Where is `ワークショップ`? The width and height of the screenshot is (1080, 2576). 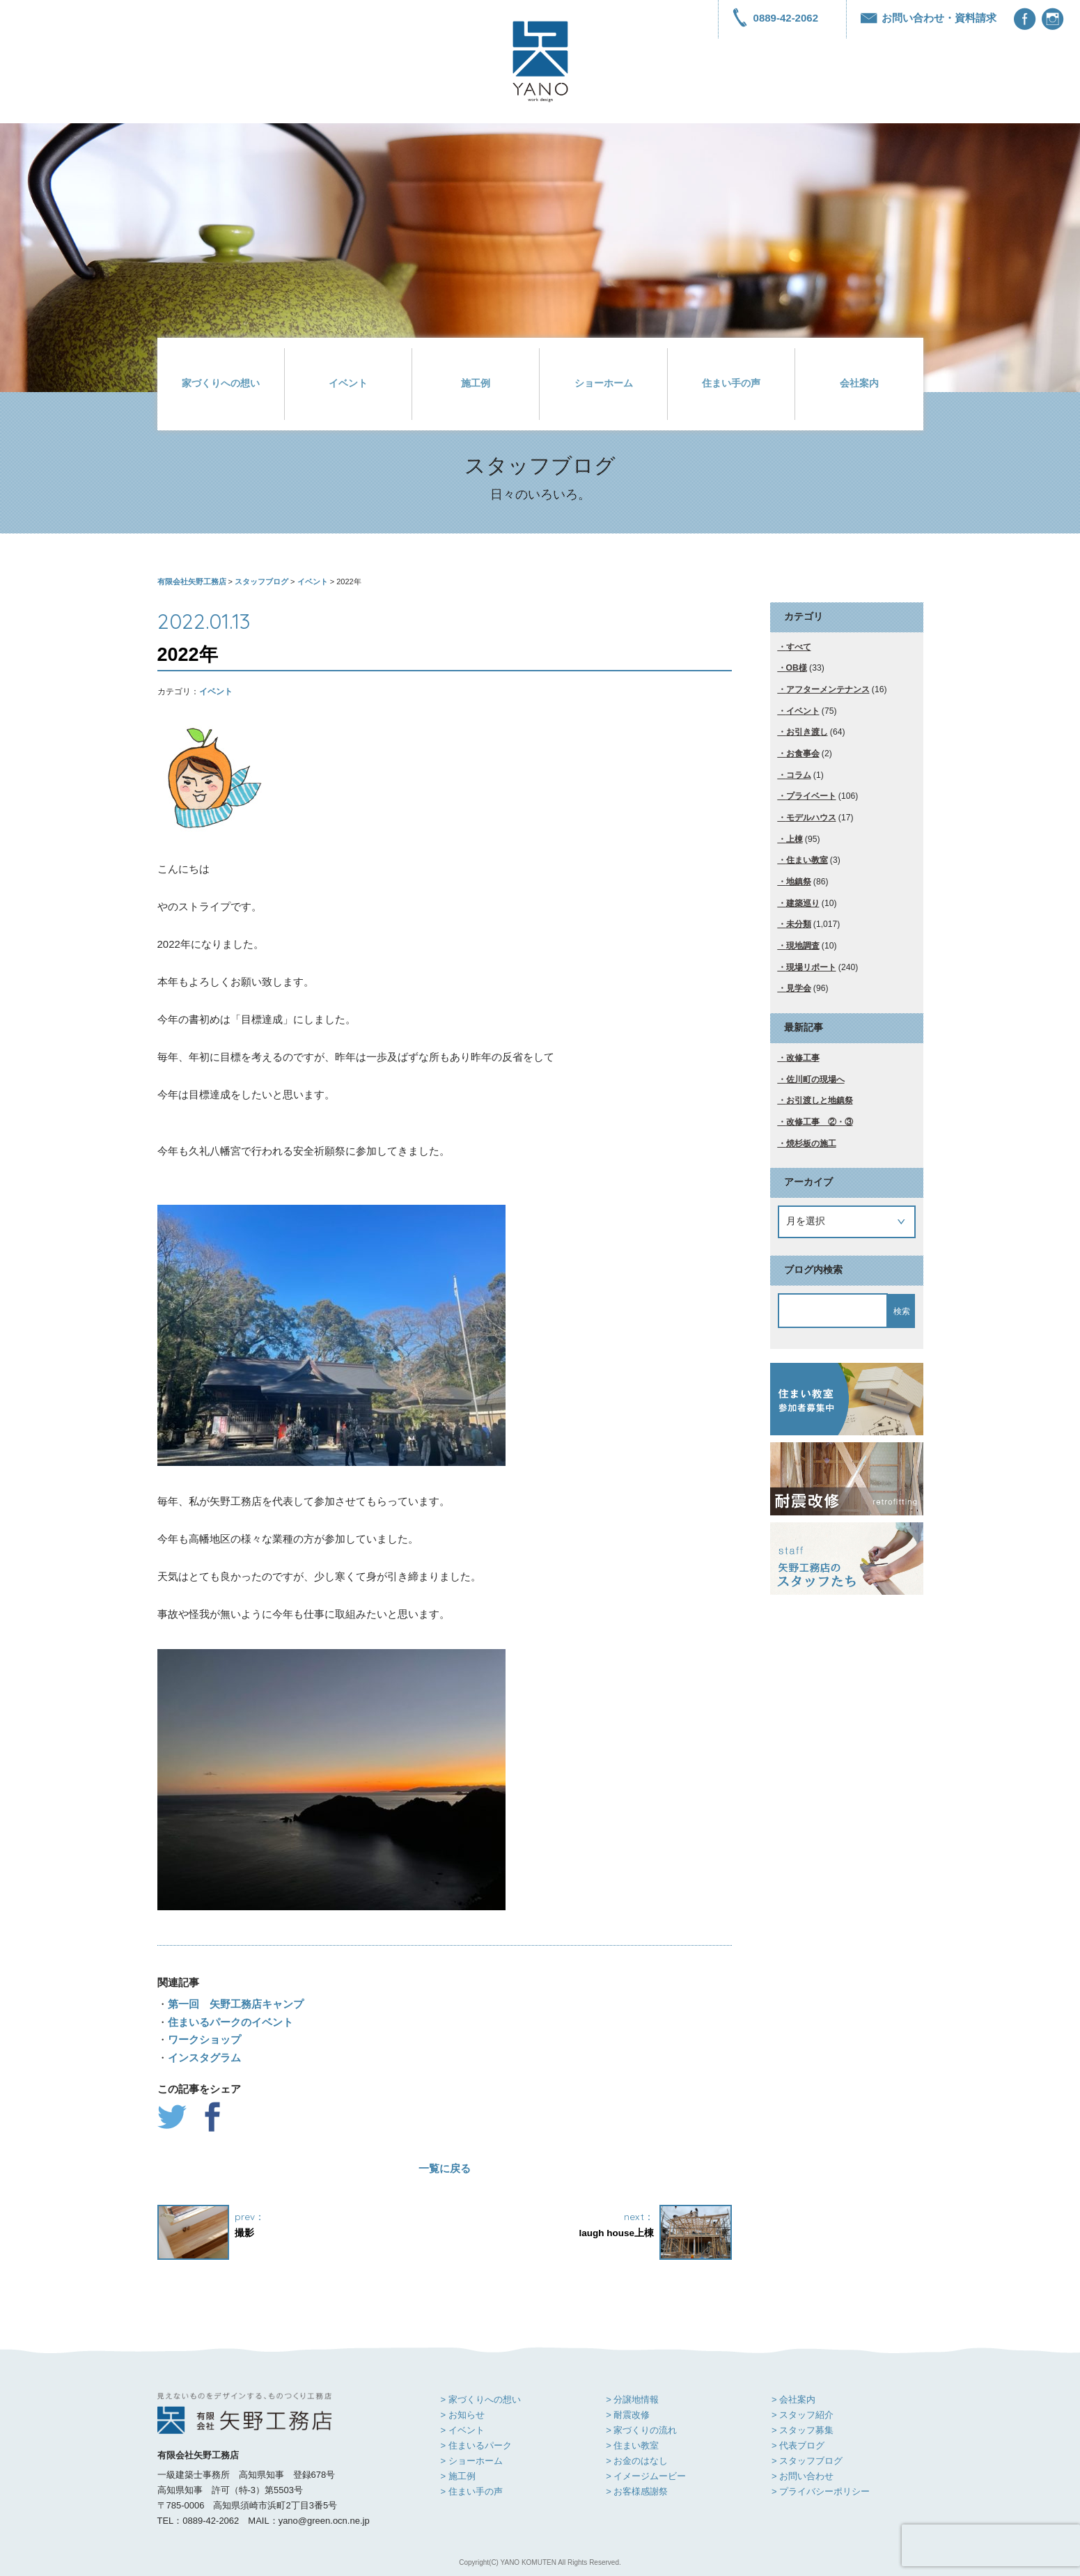
ワークショップ is located at coordinates (204, 2039).